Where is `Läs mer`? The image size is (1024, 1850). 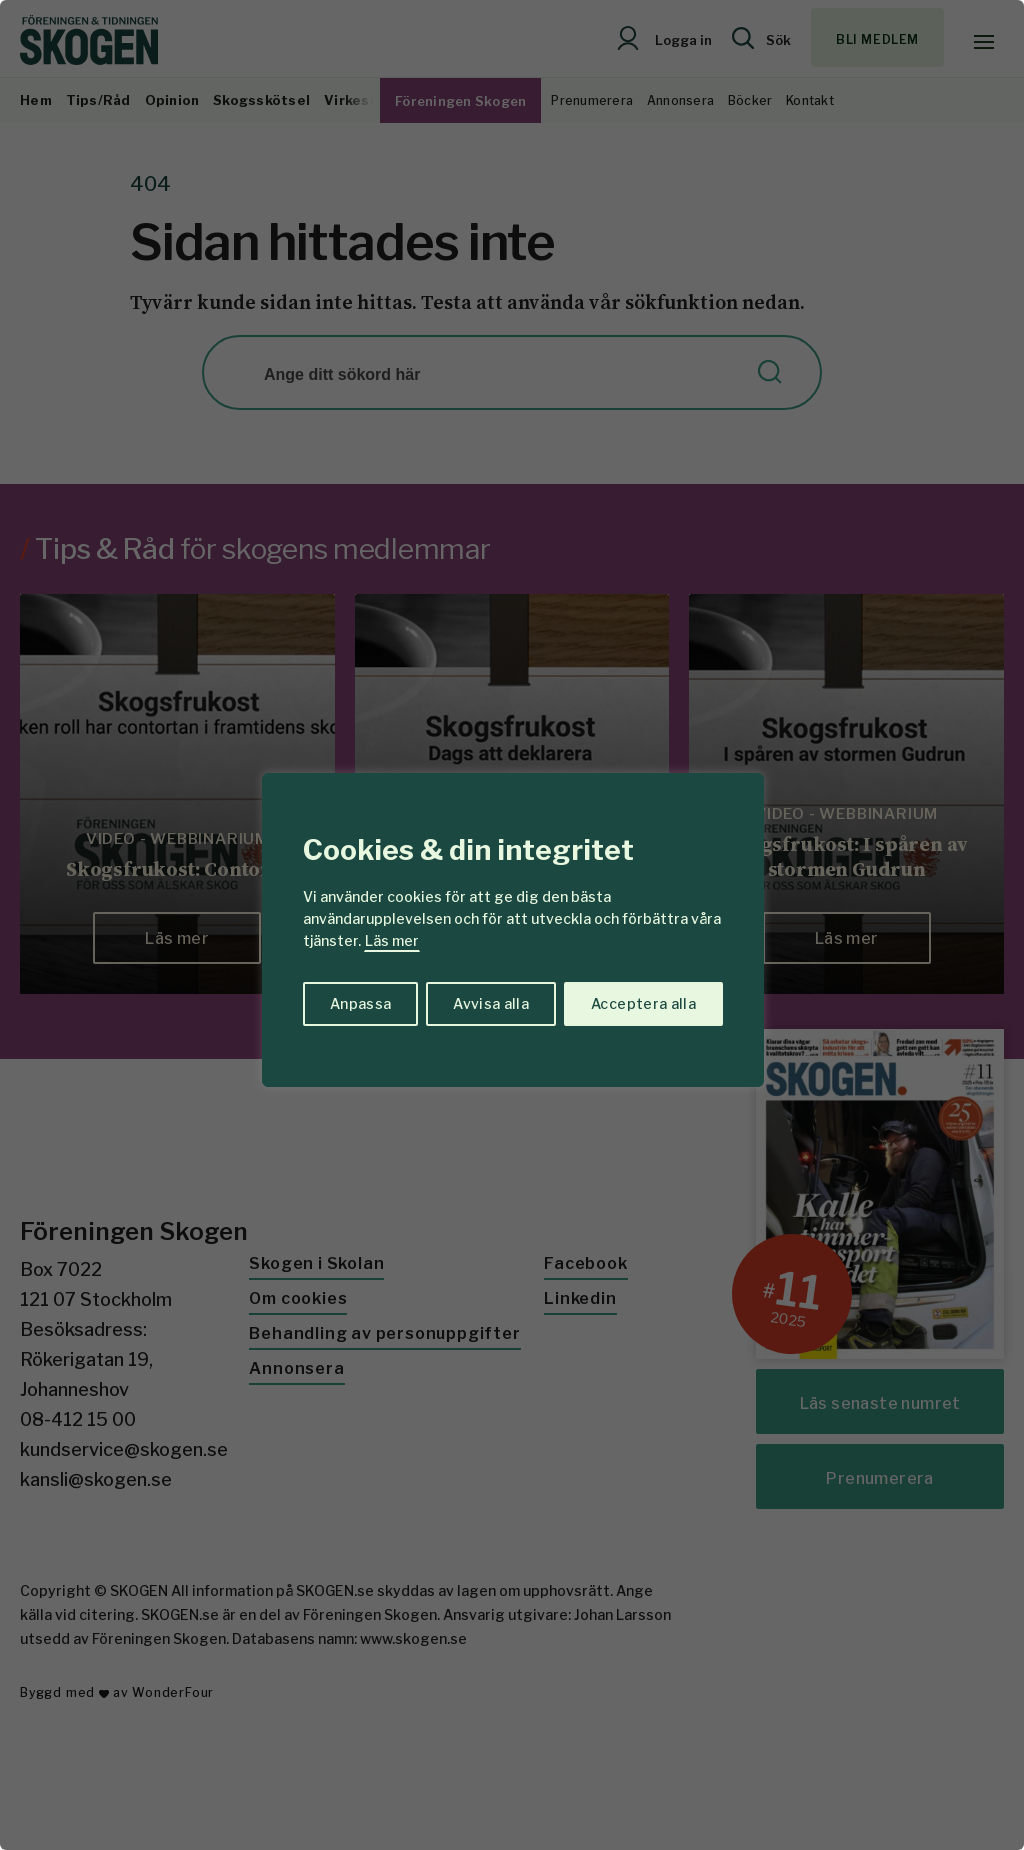 Läs mer is located at coordinates (392, 940).